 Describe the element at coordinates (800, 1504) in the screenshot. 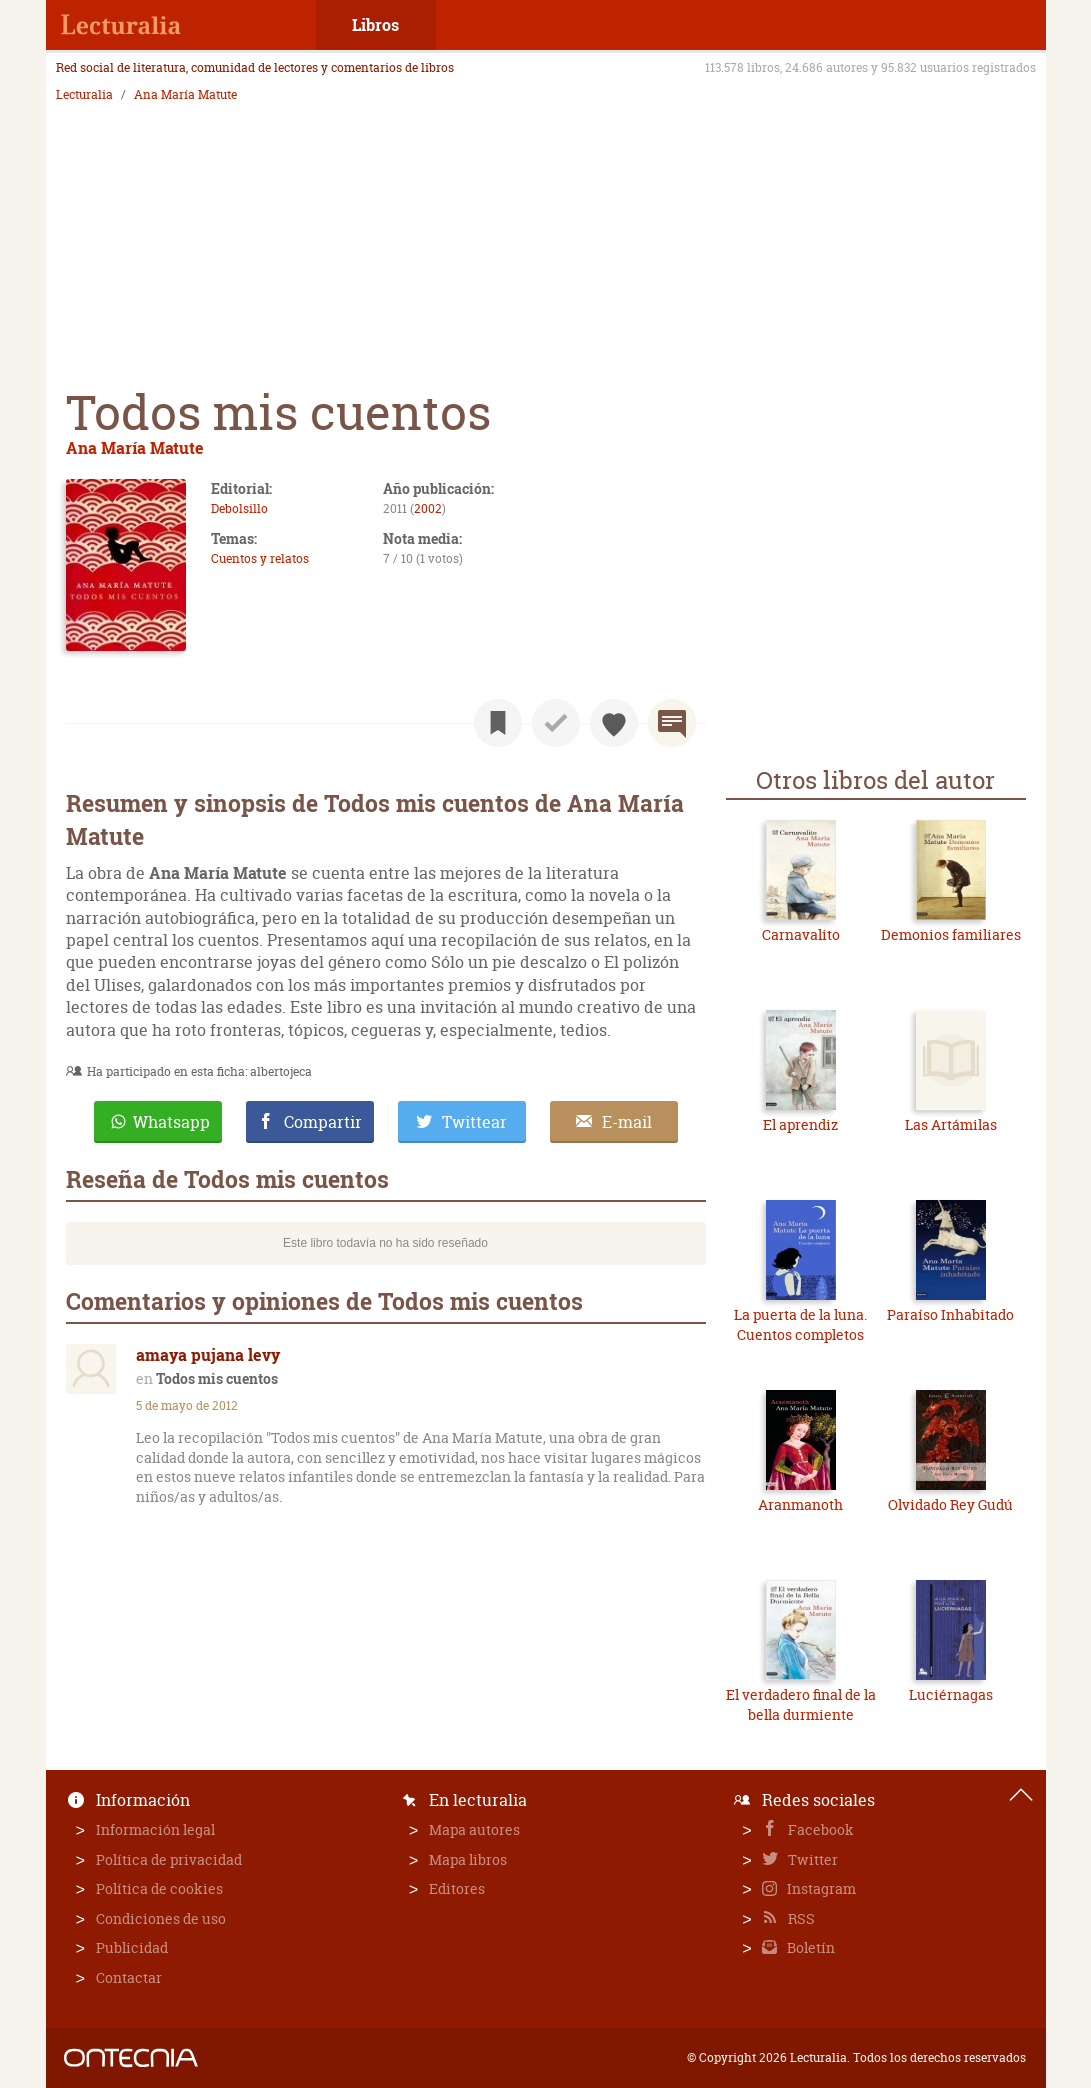

I see `Aranmanoth` at that location.